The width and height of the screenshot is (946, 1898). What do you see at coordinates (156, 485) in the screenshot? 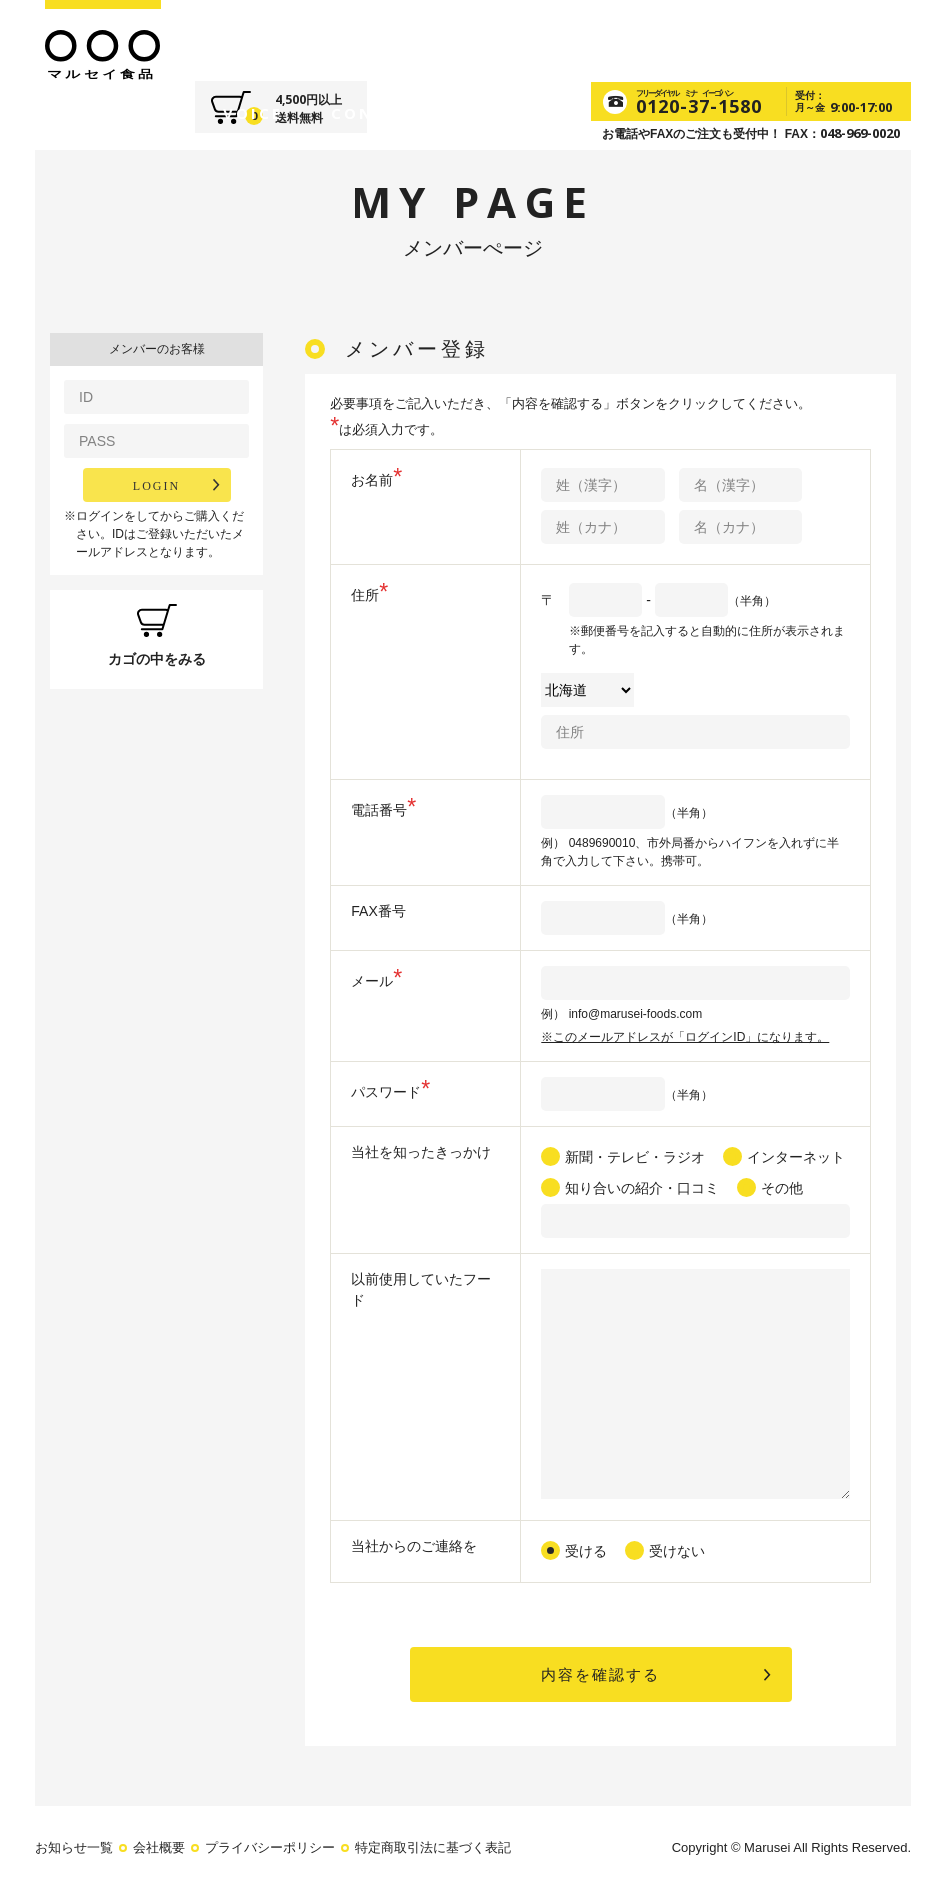
I see `LOGIN` at bounding box center [156, 485].